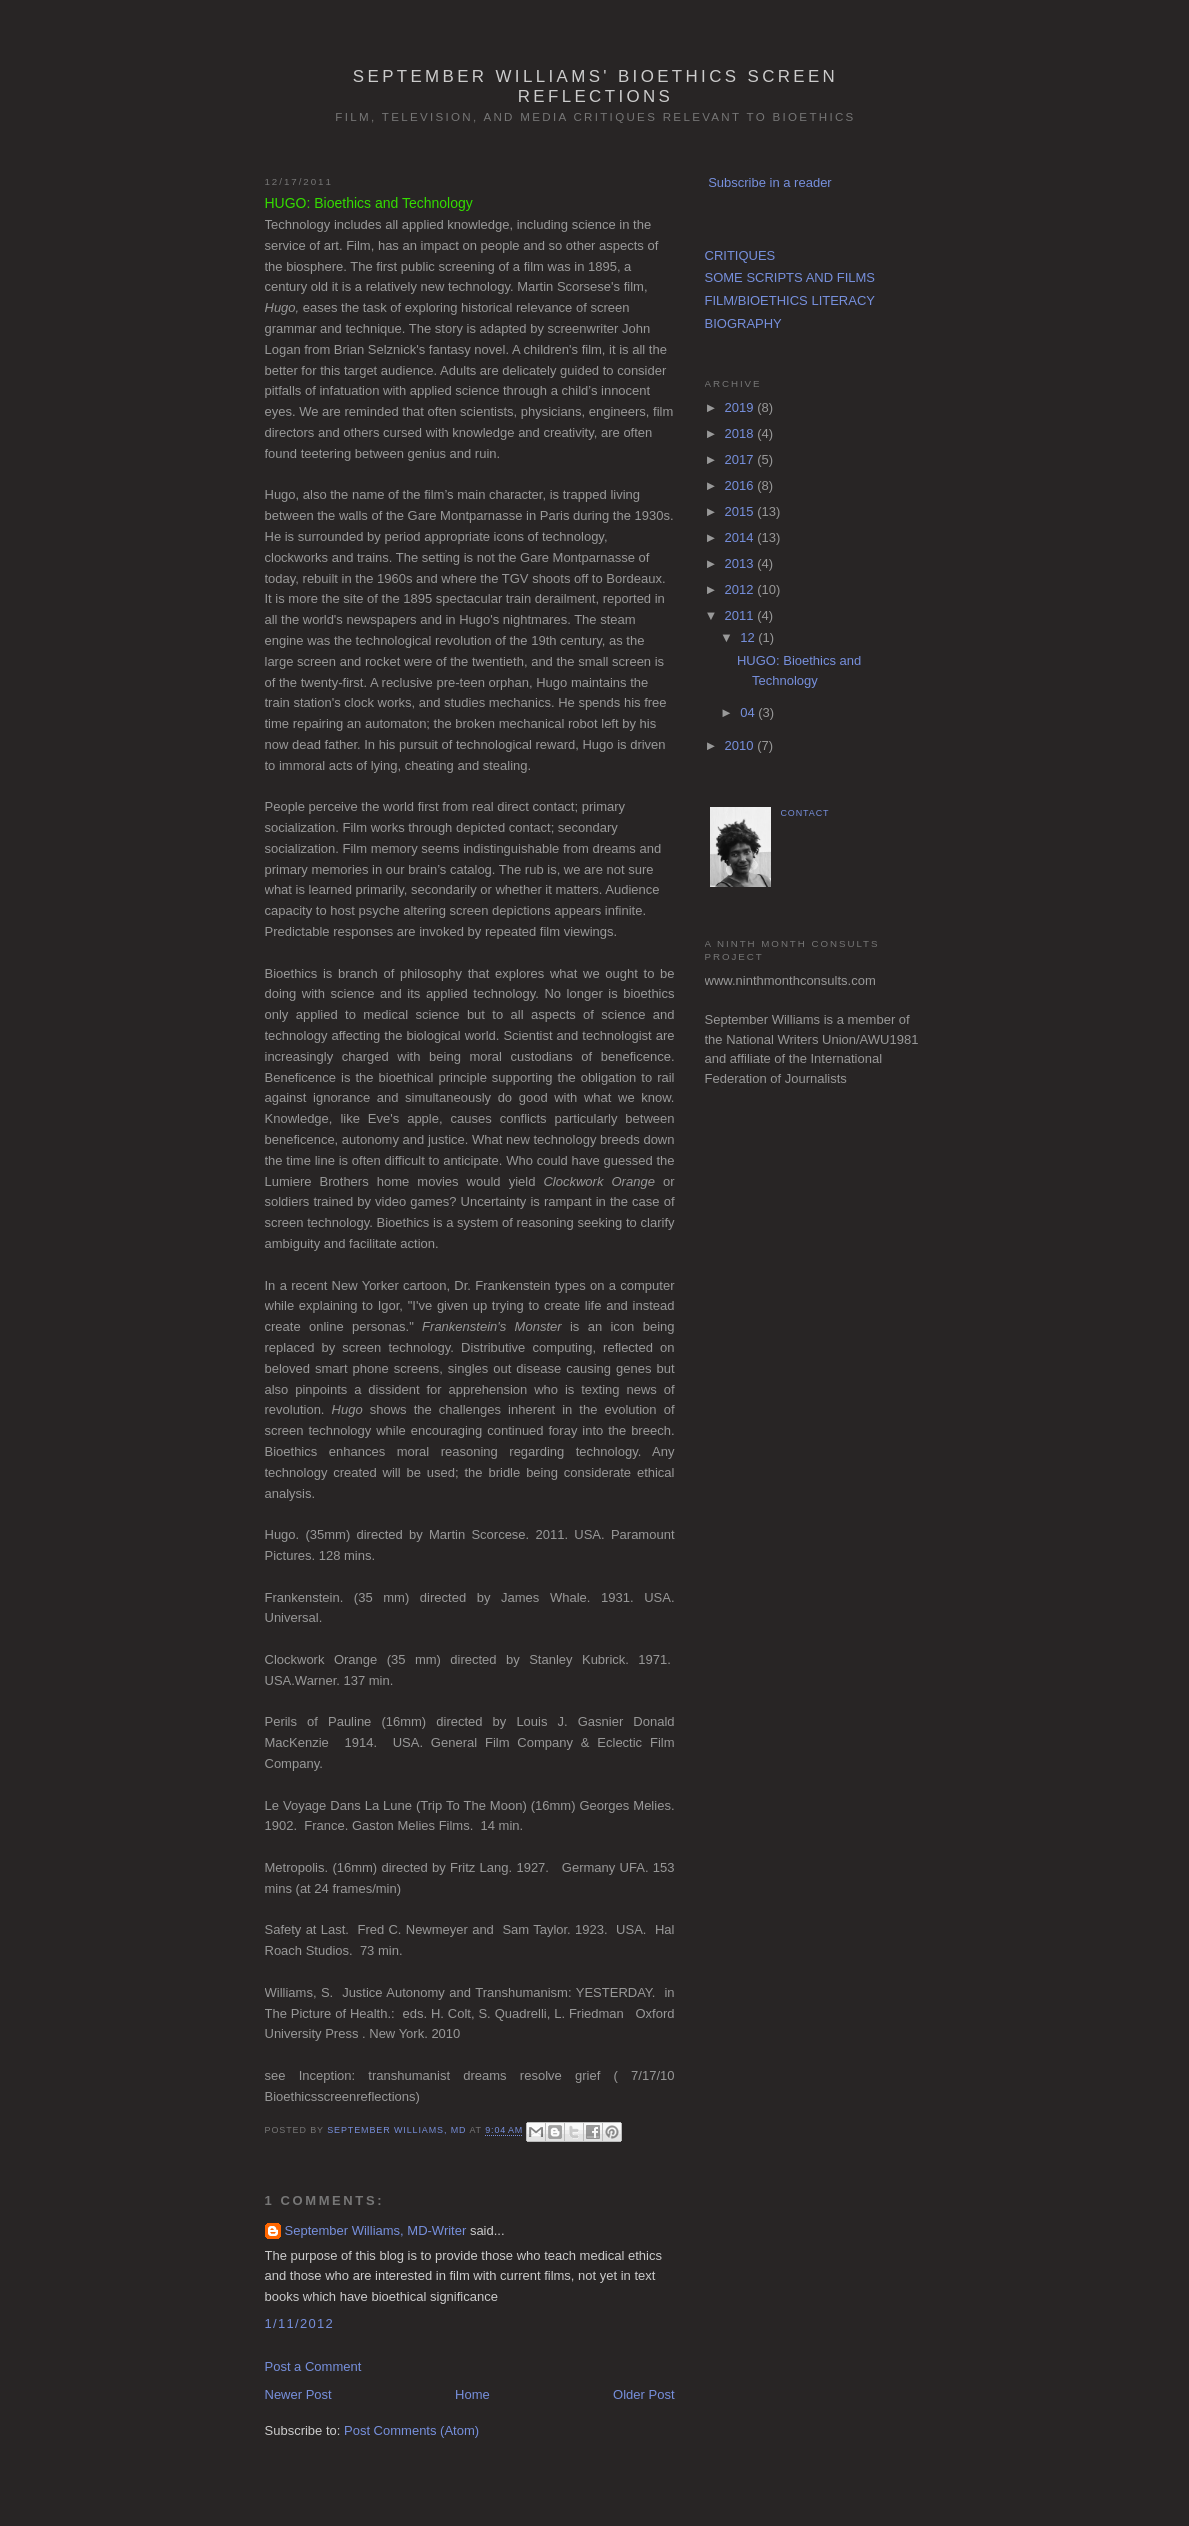 This screenshot has height=2526, width=1189. Describe the element at coordinates (472, 2394) in the screenshot. I see `Home` at that location.